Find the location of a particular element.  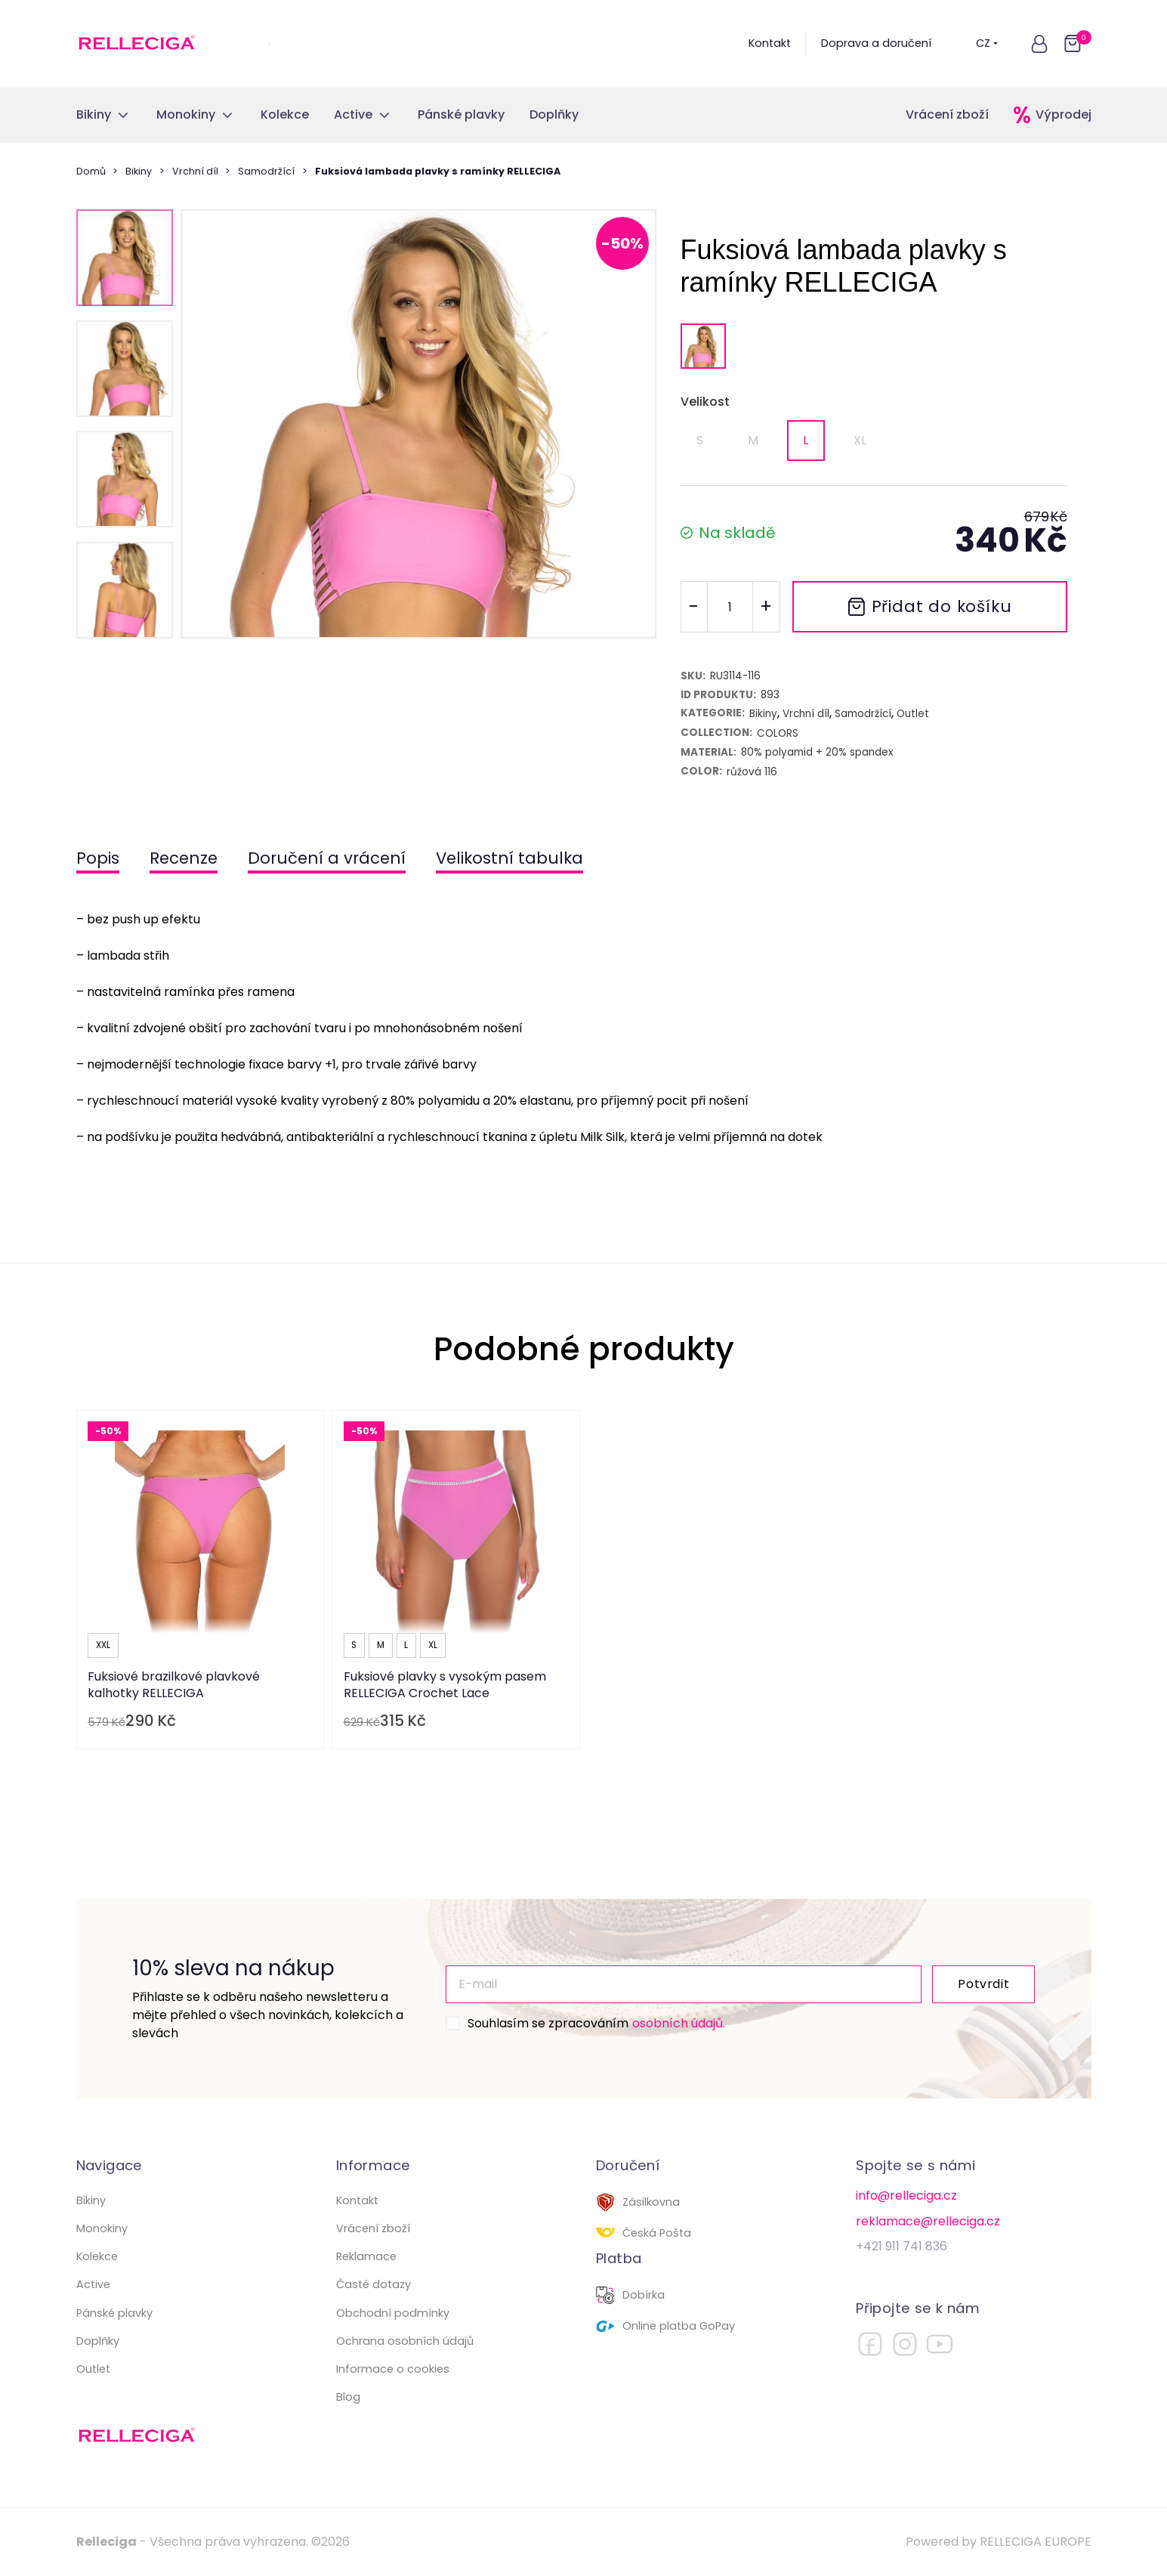

Domů is located at coordinates (91, 171).